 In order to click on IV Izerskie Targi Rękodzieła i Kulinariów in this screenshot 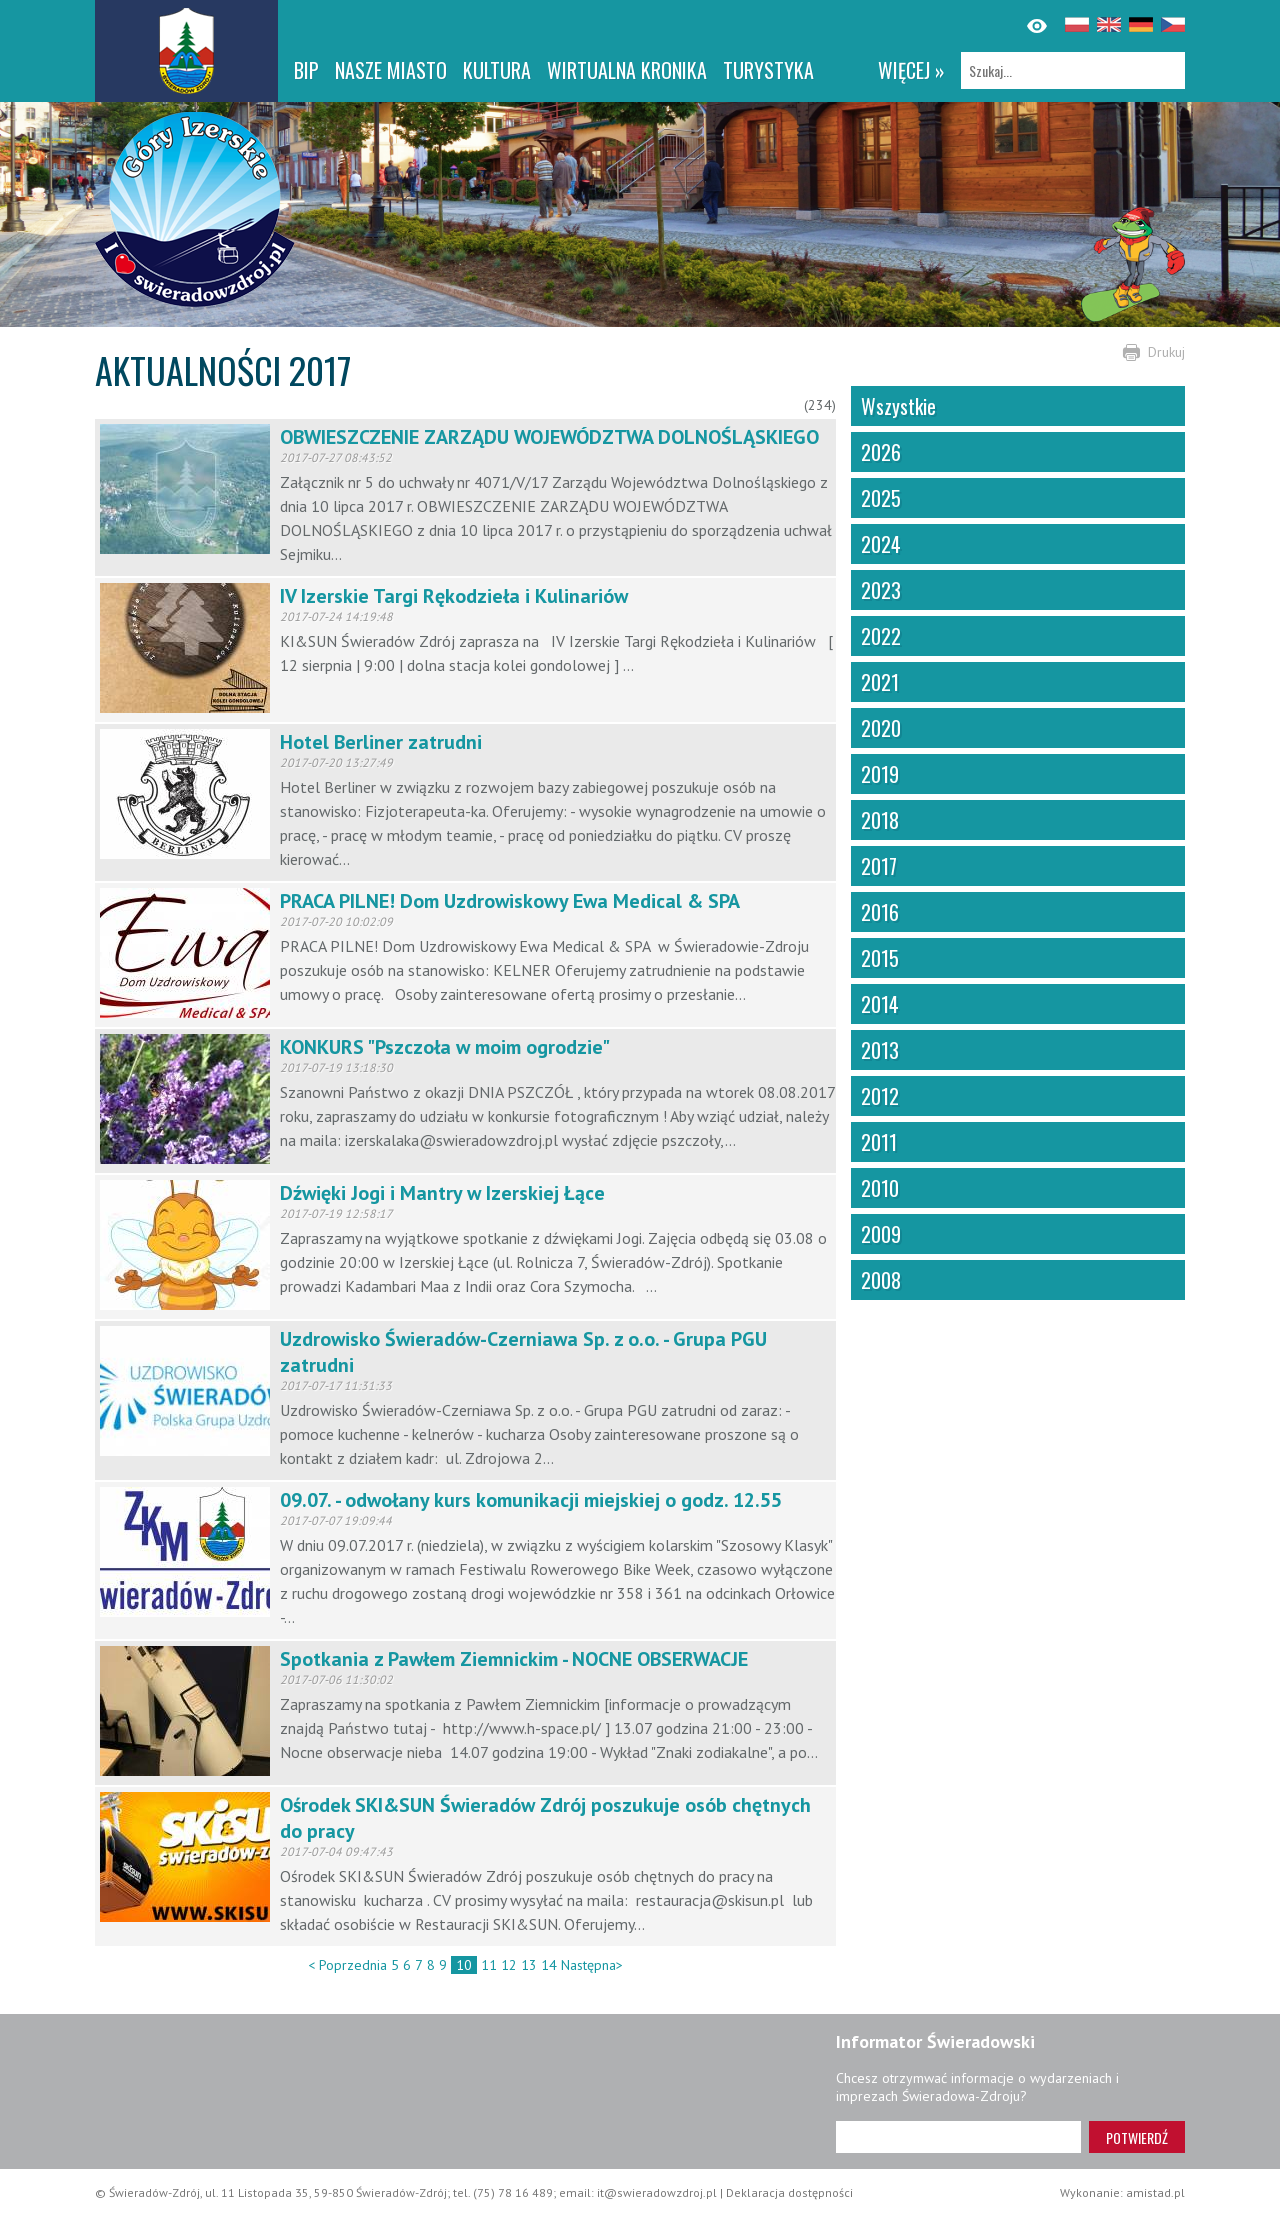, I will do `click(454, 596)`.